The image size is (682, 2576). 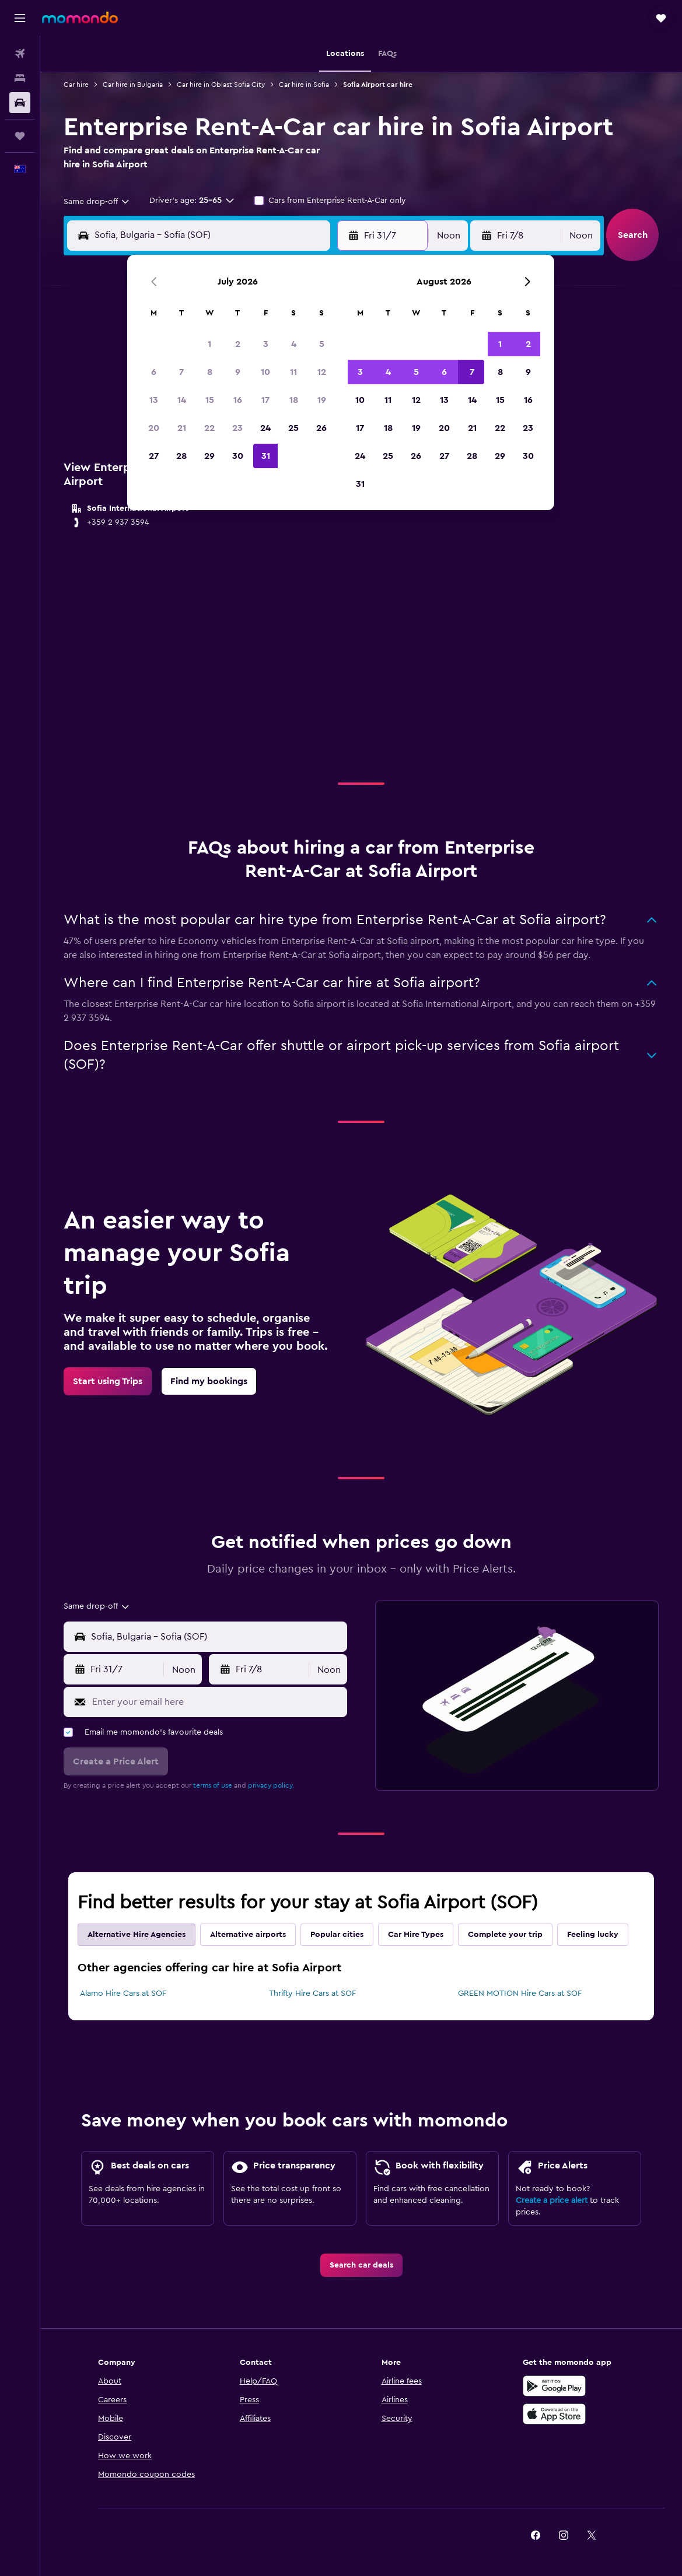 What do you see at coordinates (312, 1993) in the screenshot?
I see `Thrifty Hire Cars at SOF` at bounding box center [312, 1993].